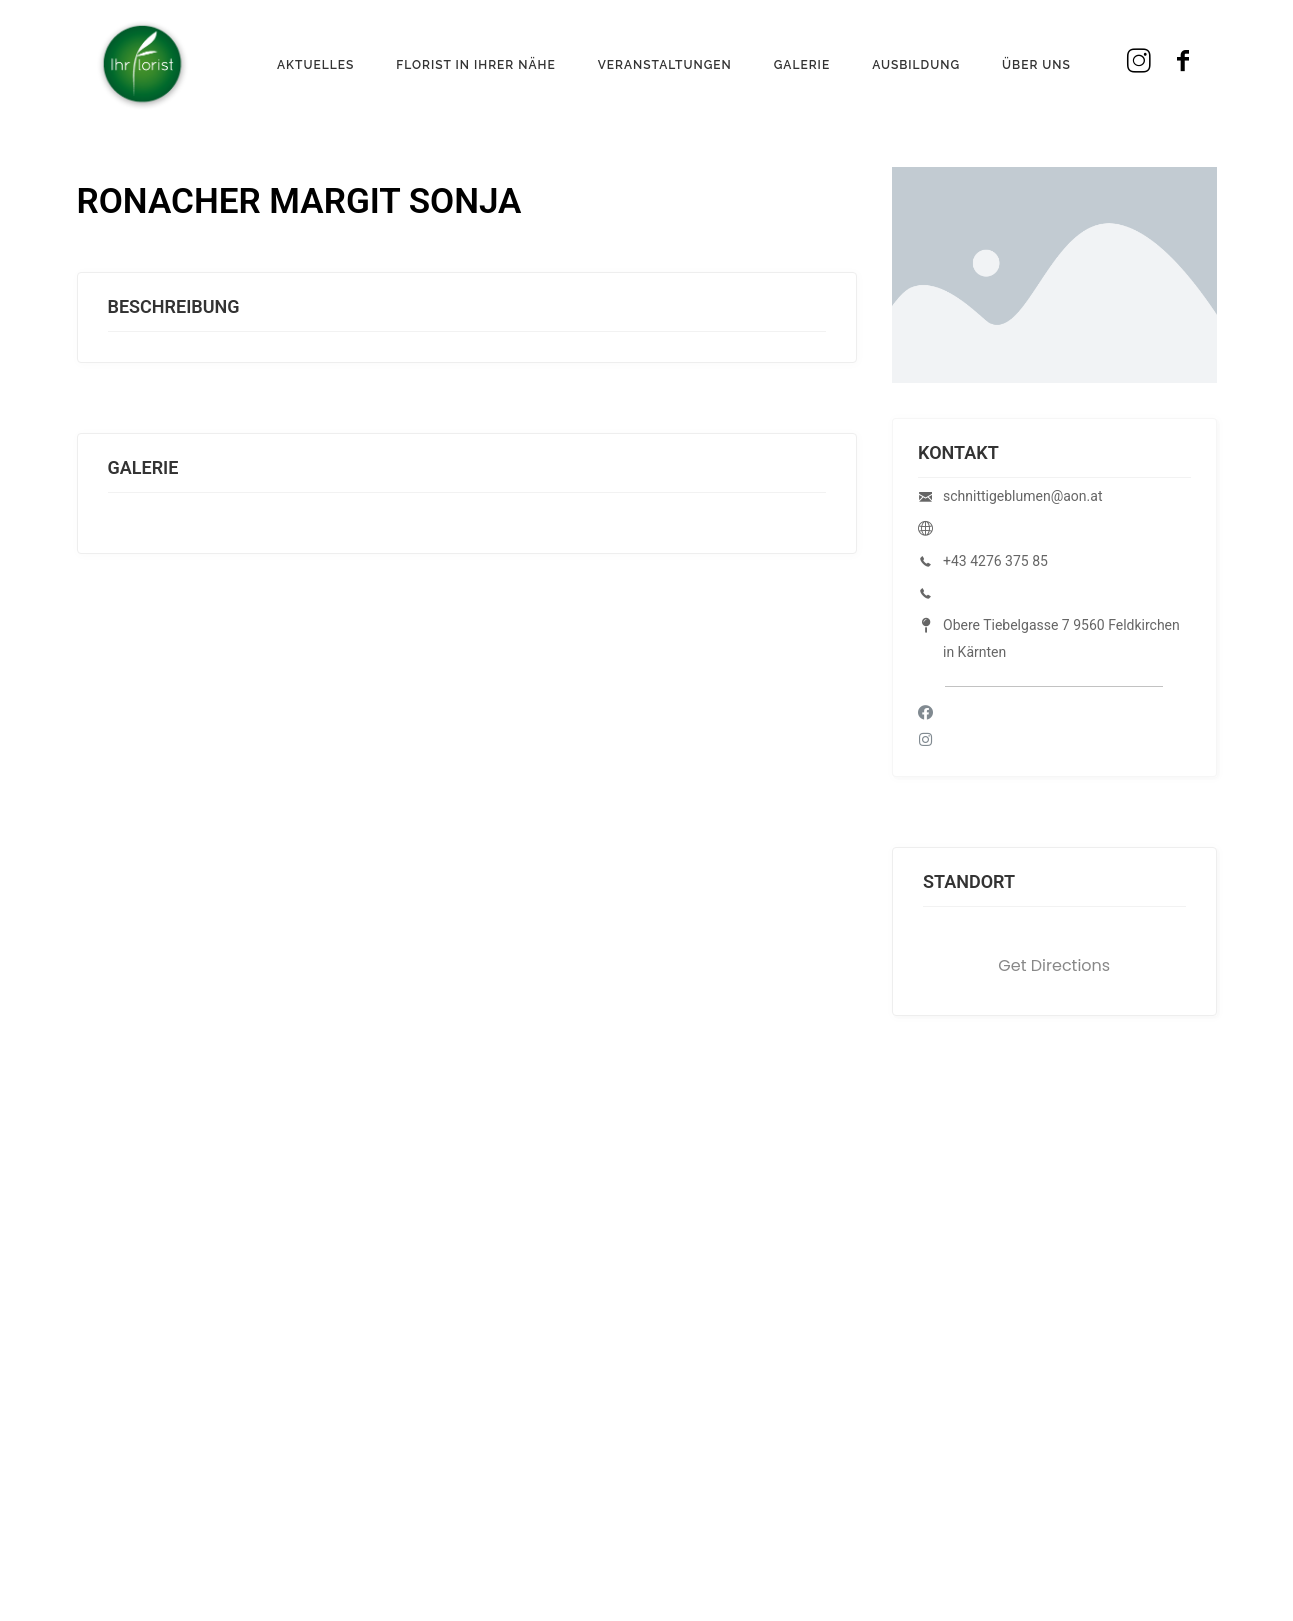 The width and height of the screenshot is (1293, 1621). What do you see at coordinates (1022, 496) in the screenshot?
I see `schnittigeblumen@aon.at` at bounding box center [1022, 496].